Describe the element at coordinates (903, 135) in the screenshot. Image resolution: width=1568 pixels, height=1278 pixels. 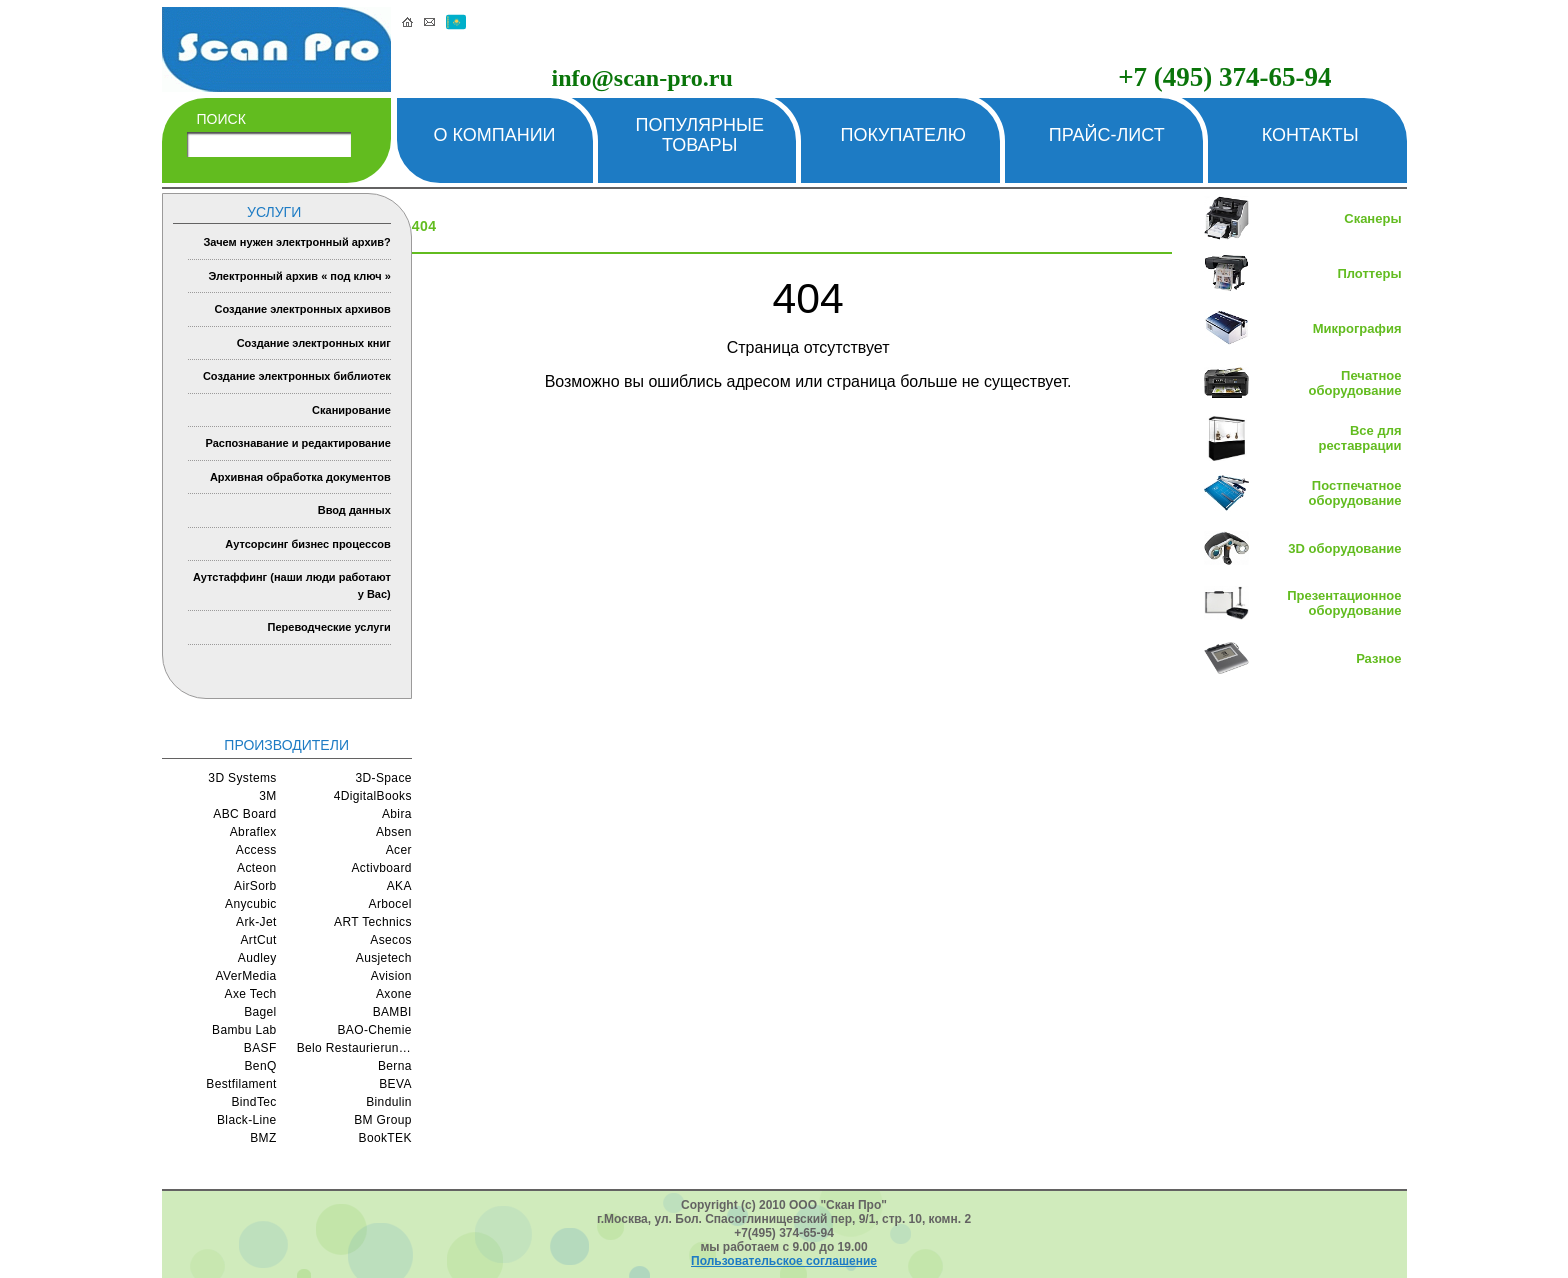
I see `Покупателю` at that location.